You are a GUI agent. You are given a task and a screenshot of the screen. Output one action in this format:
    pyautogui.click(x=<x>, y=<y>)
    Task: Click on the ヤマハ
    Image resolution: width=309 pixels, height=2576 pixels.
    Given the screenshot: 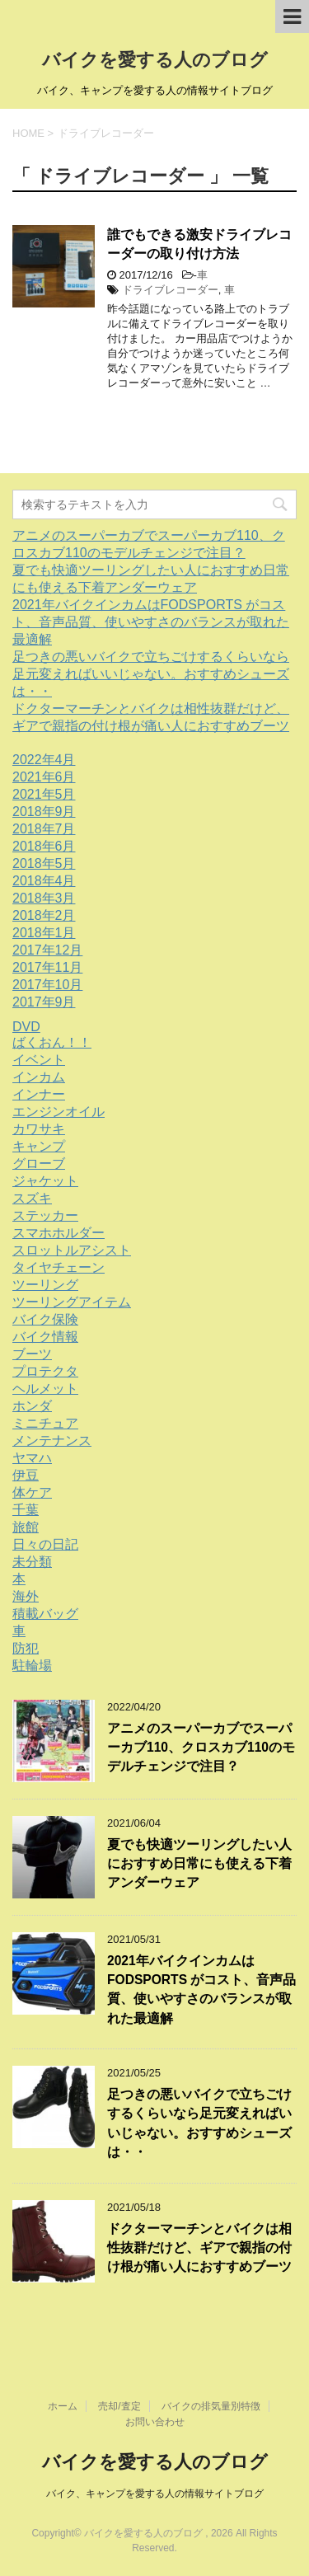 What is the action you would take?
    pyautogui.click(x=32, y=1458)
    